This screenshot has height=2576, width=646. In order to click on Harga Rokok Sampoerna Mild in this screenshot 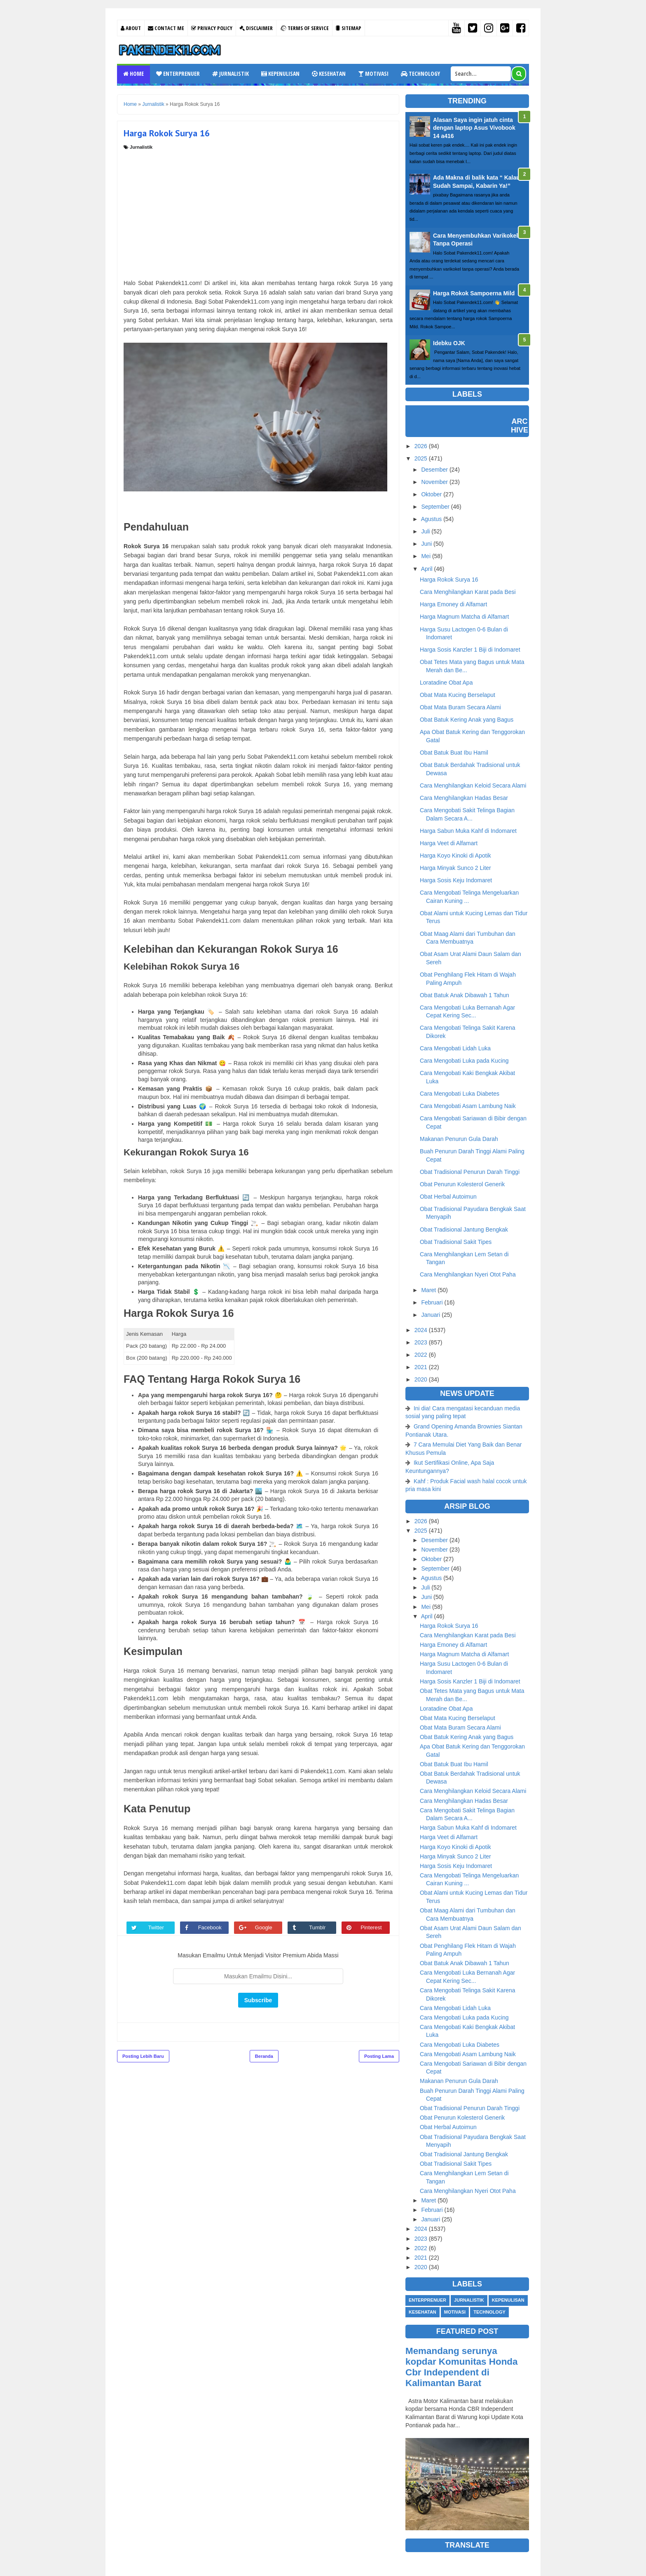, I will do `click(474, 293)`.